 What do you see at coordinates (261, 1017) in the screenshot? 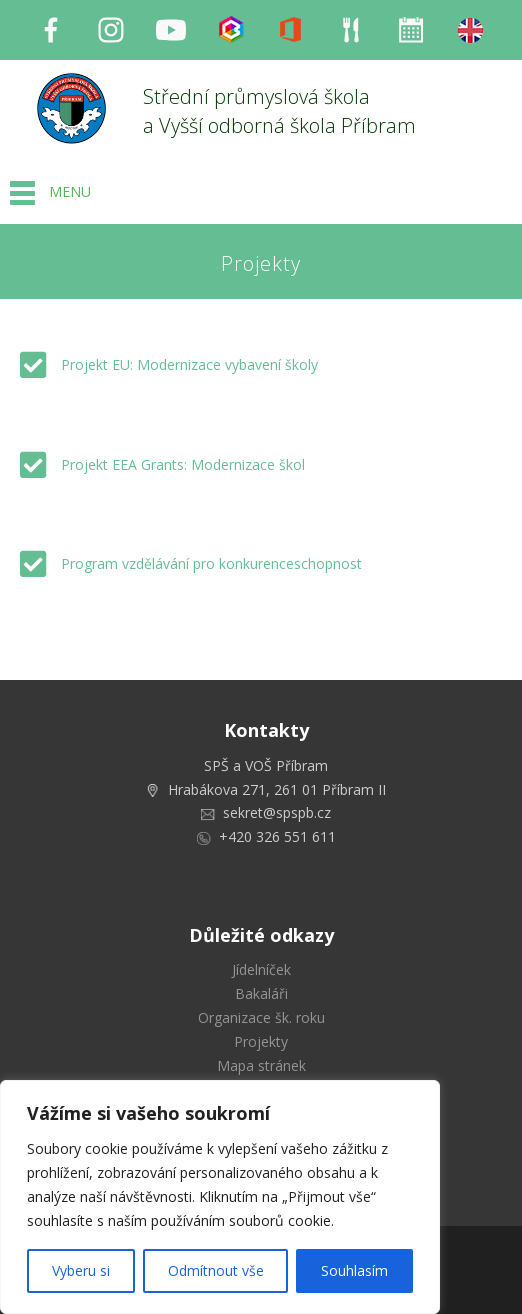
I see `Organizace šk. roku` at bounding box center [261, 1017].